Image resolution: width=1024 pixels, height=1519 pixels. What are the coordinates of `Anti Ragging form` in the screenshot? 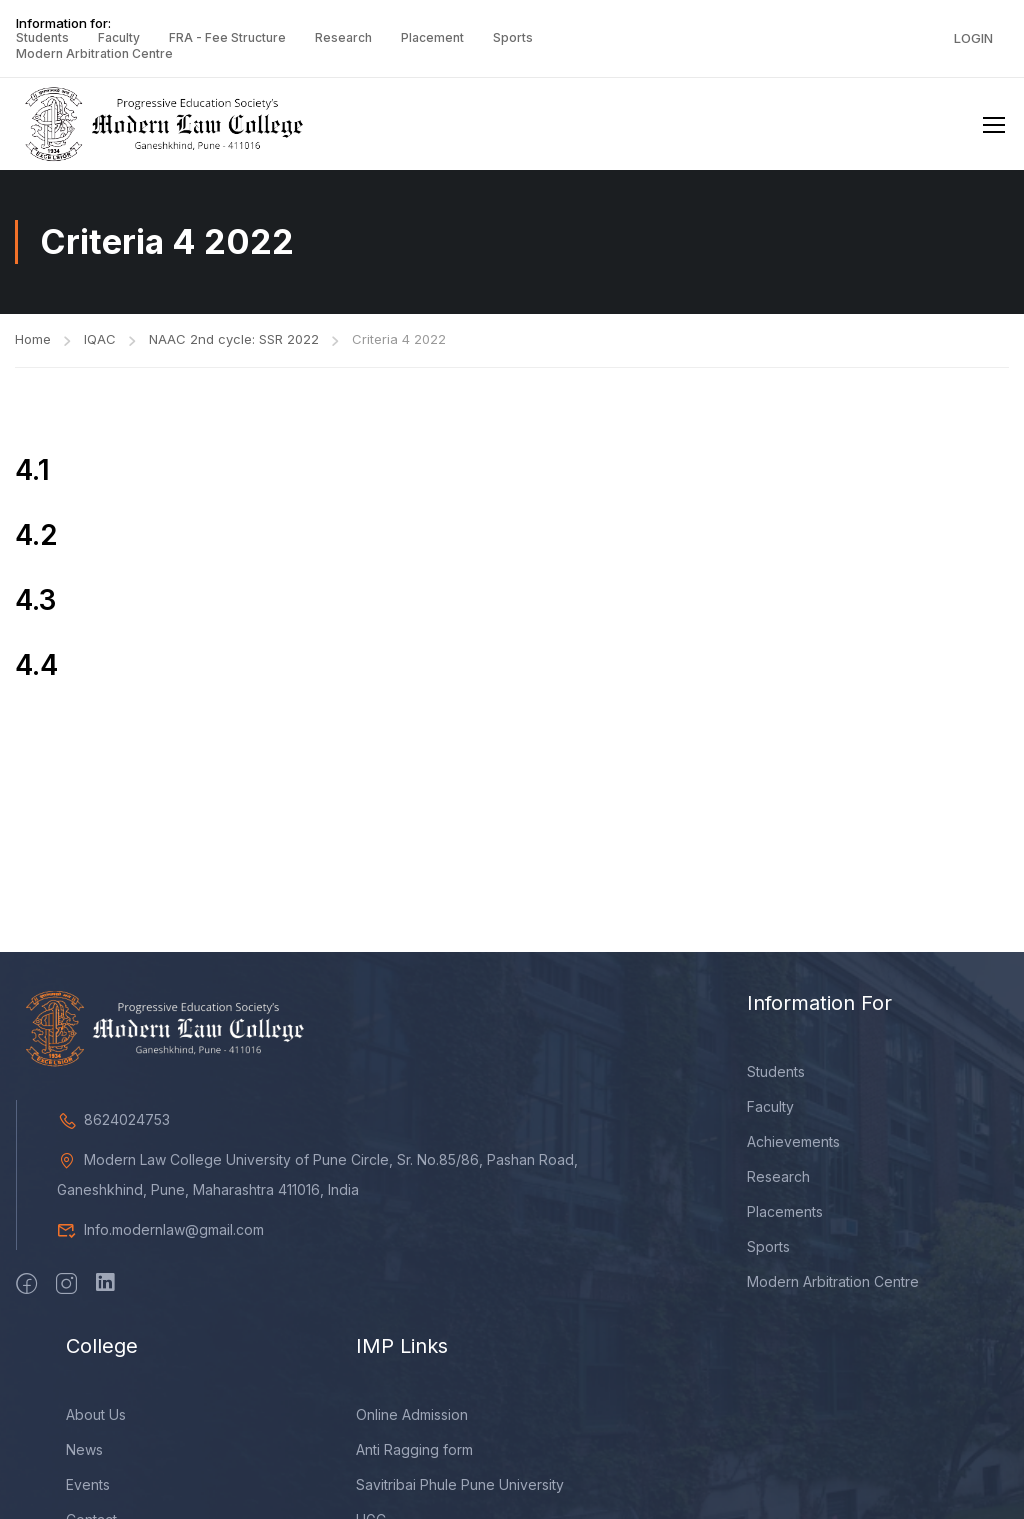 It's located at (414, 1449).